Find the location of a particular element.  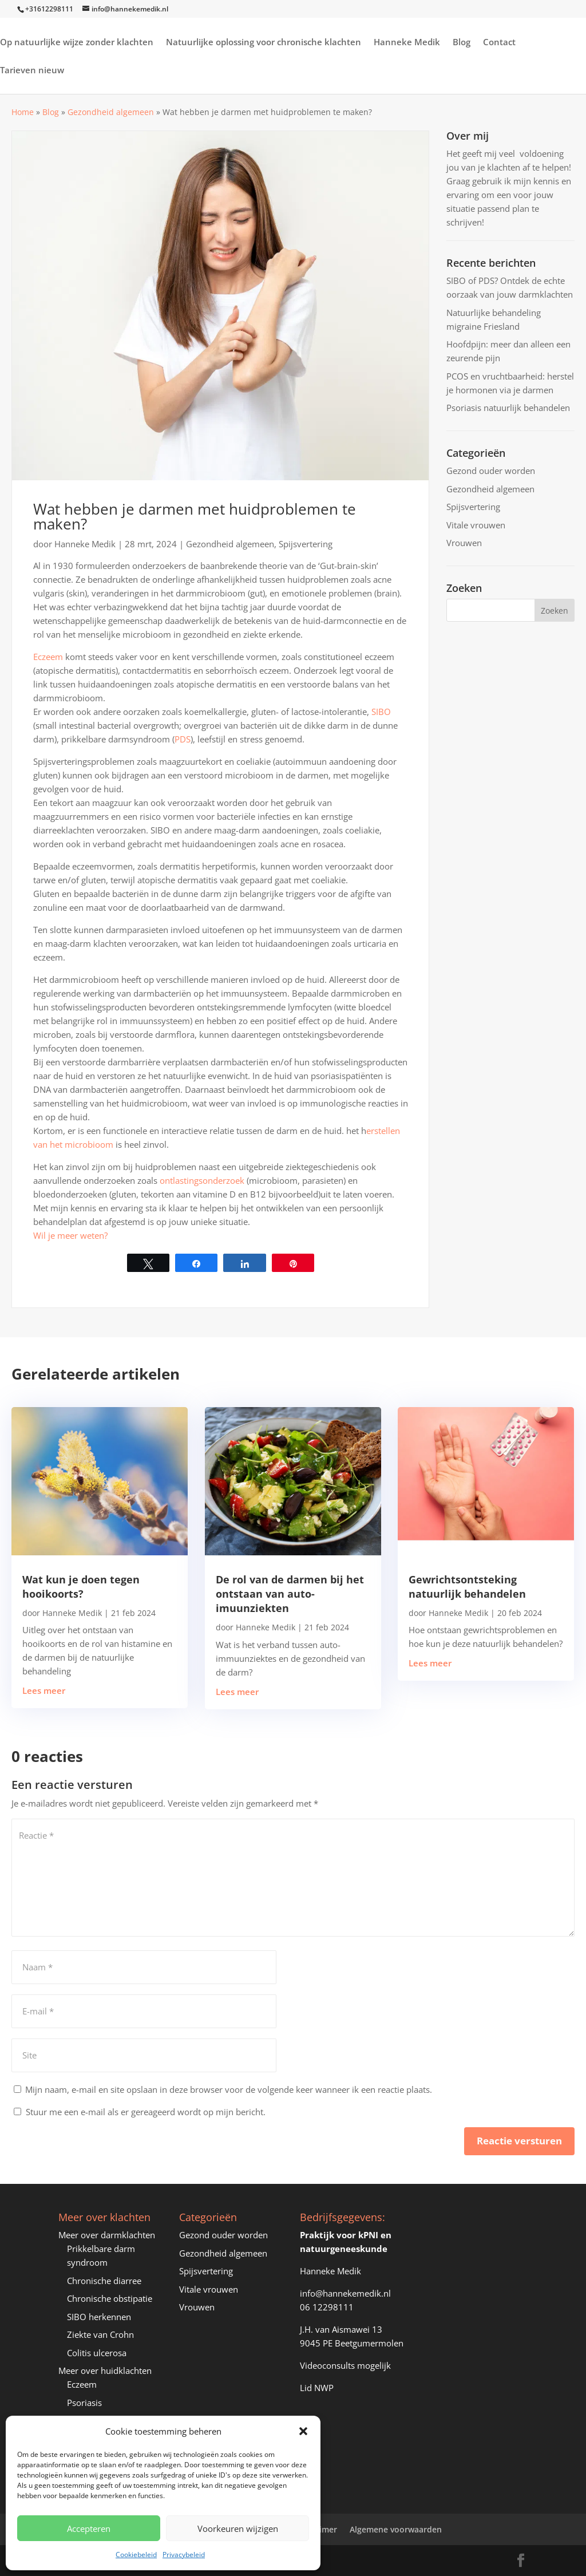

Voorkeuren wijzigen is located at coordinates (237, 2528).